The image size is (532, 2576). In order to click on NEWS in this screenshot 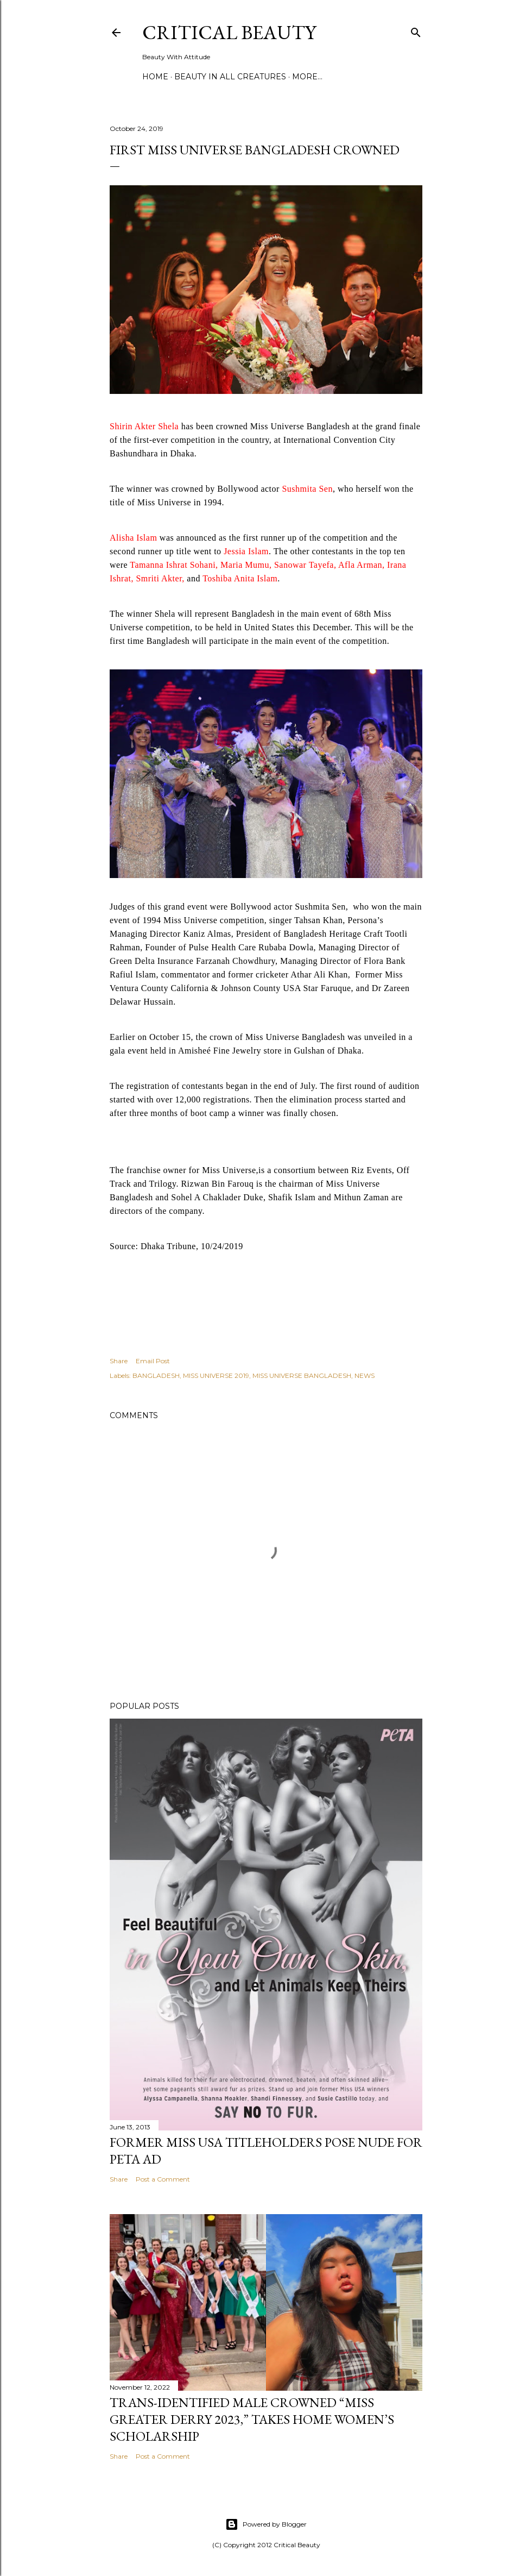, I will do `click(364, 1375)`.